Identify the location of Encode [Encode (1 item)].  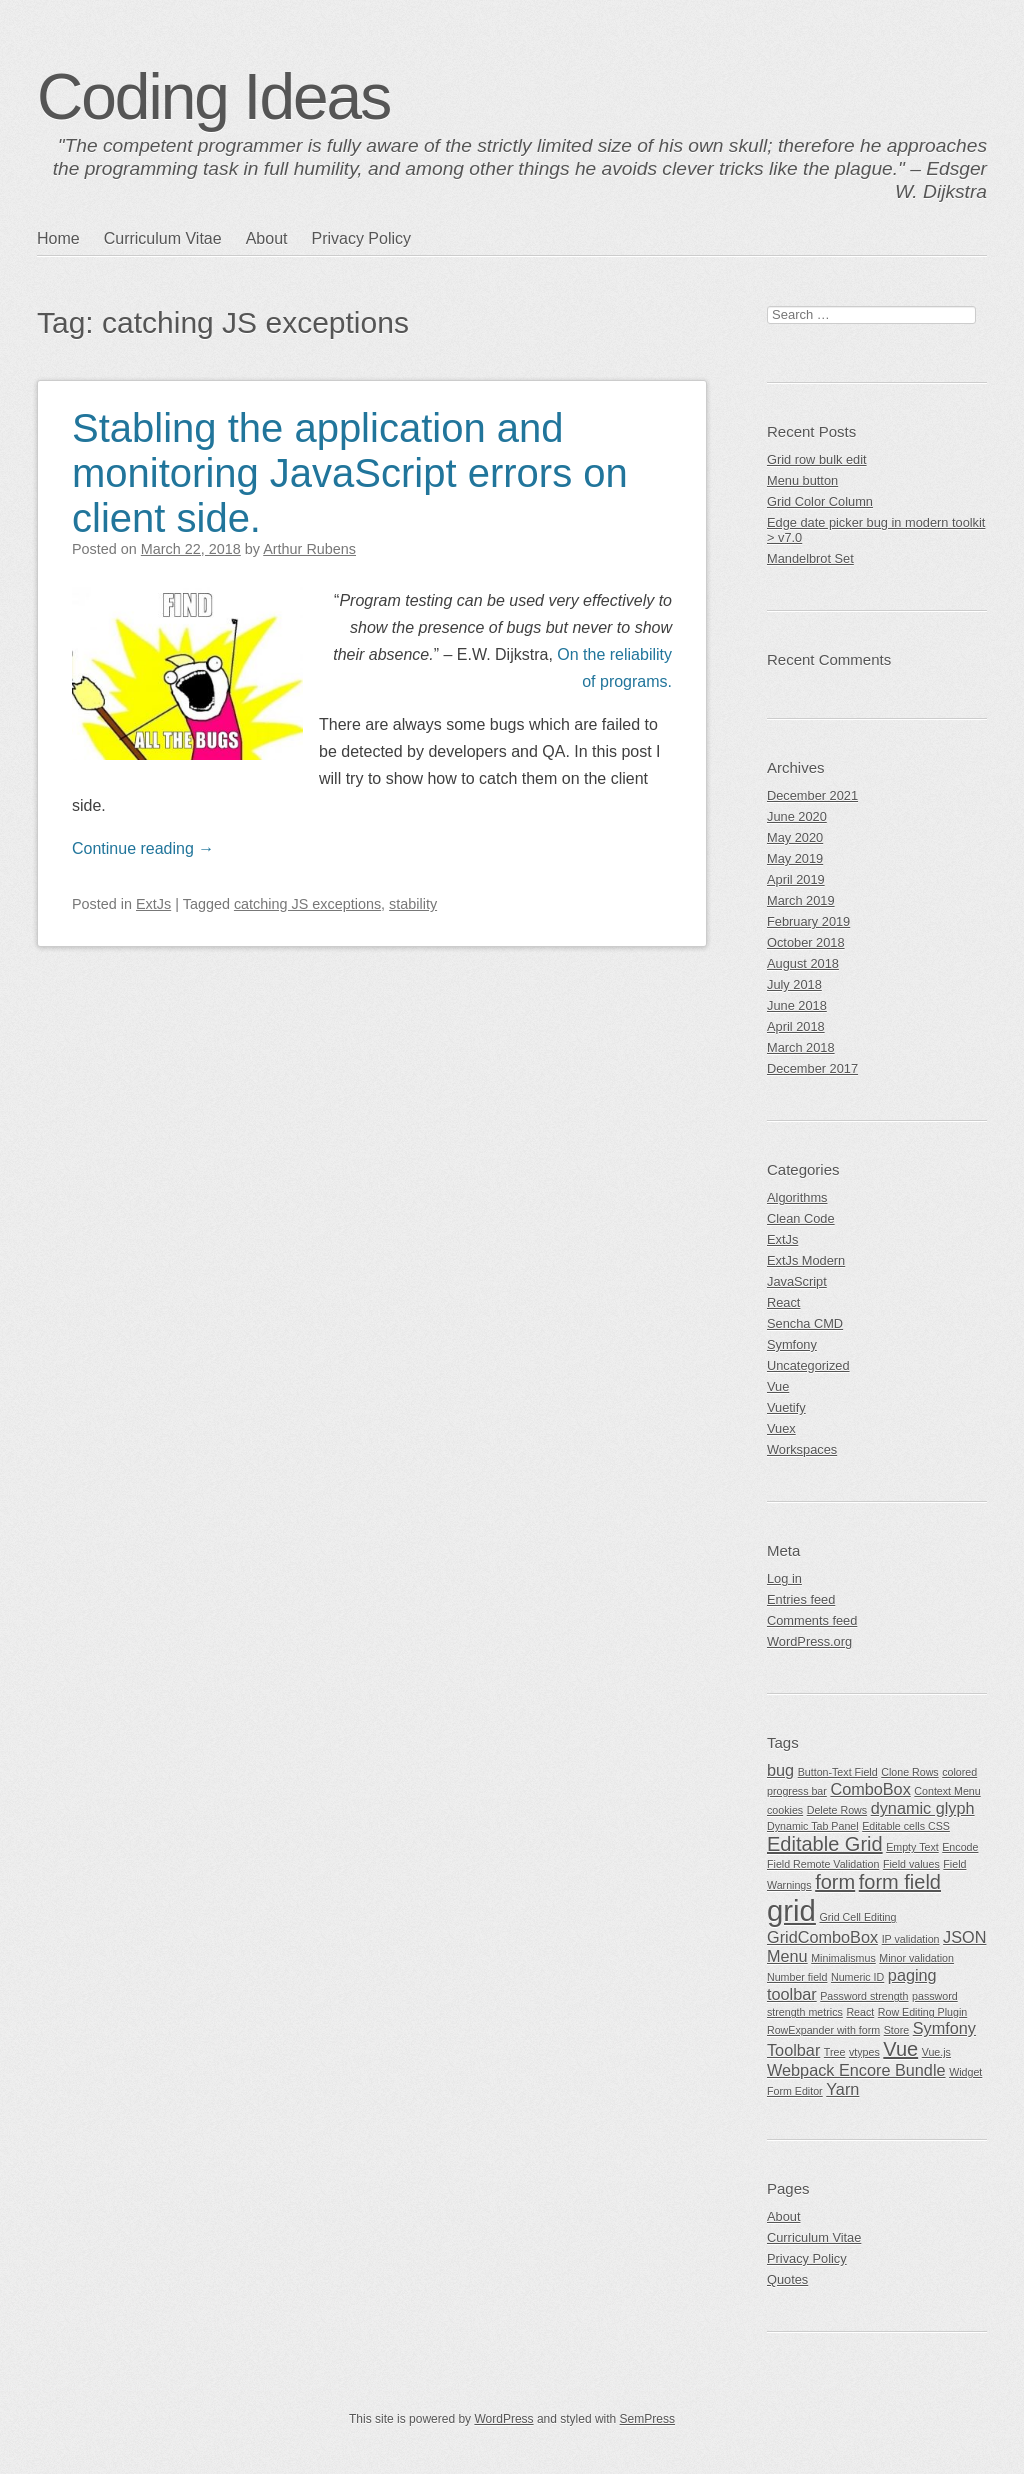
(960, 1847).